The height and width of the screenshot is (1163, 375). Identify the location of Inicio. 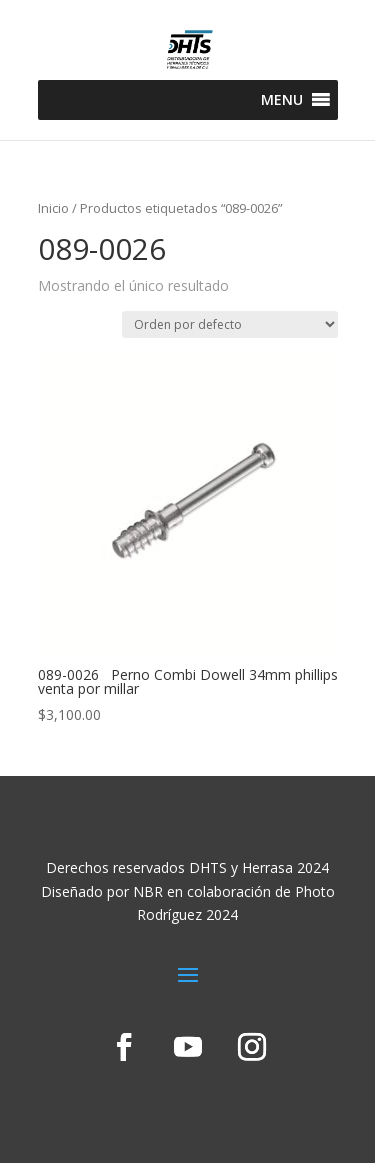
(53, 208).